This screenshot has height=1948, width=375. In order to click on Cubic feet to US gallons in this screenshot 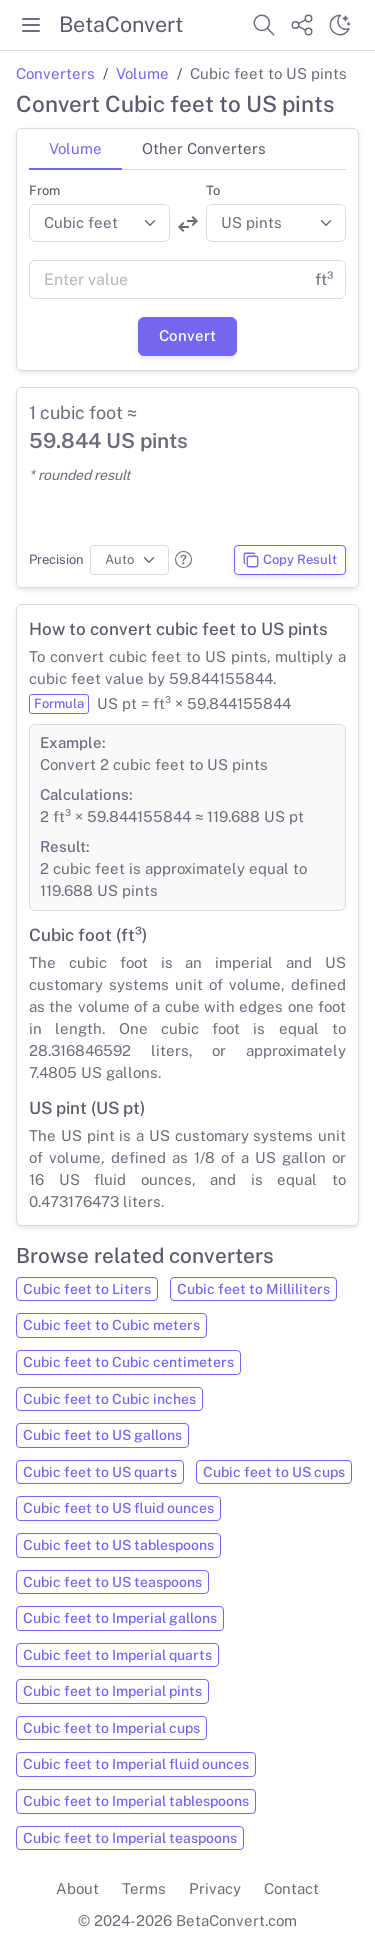, I will do `click(102, 1435)`.